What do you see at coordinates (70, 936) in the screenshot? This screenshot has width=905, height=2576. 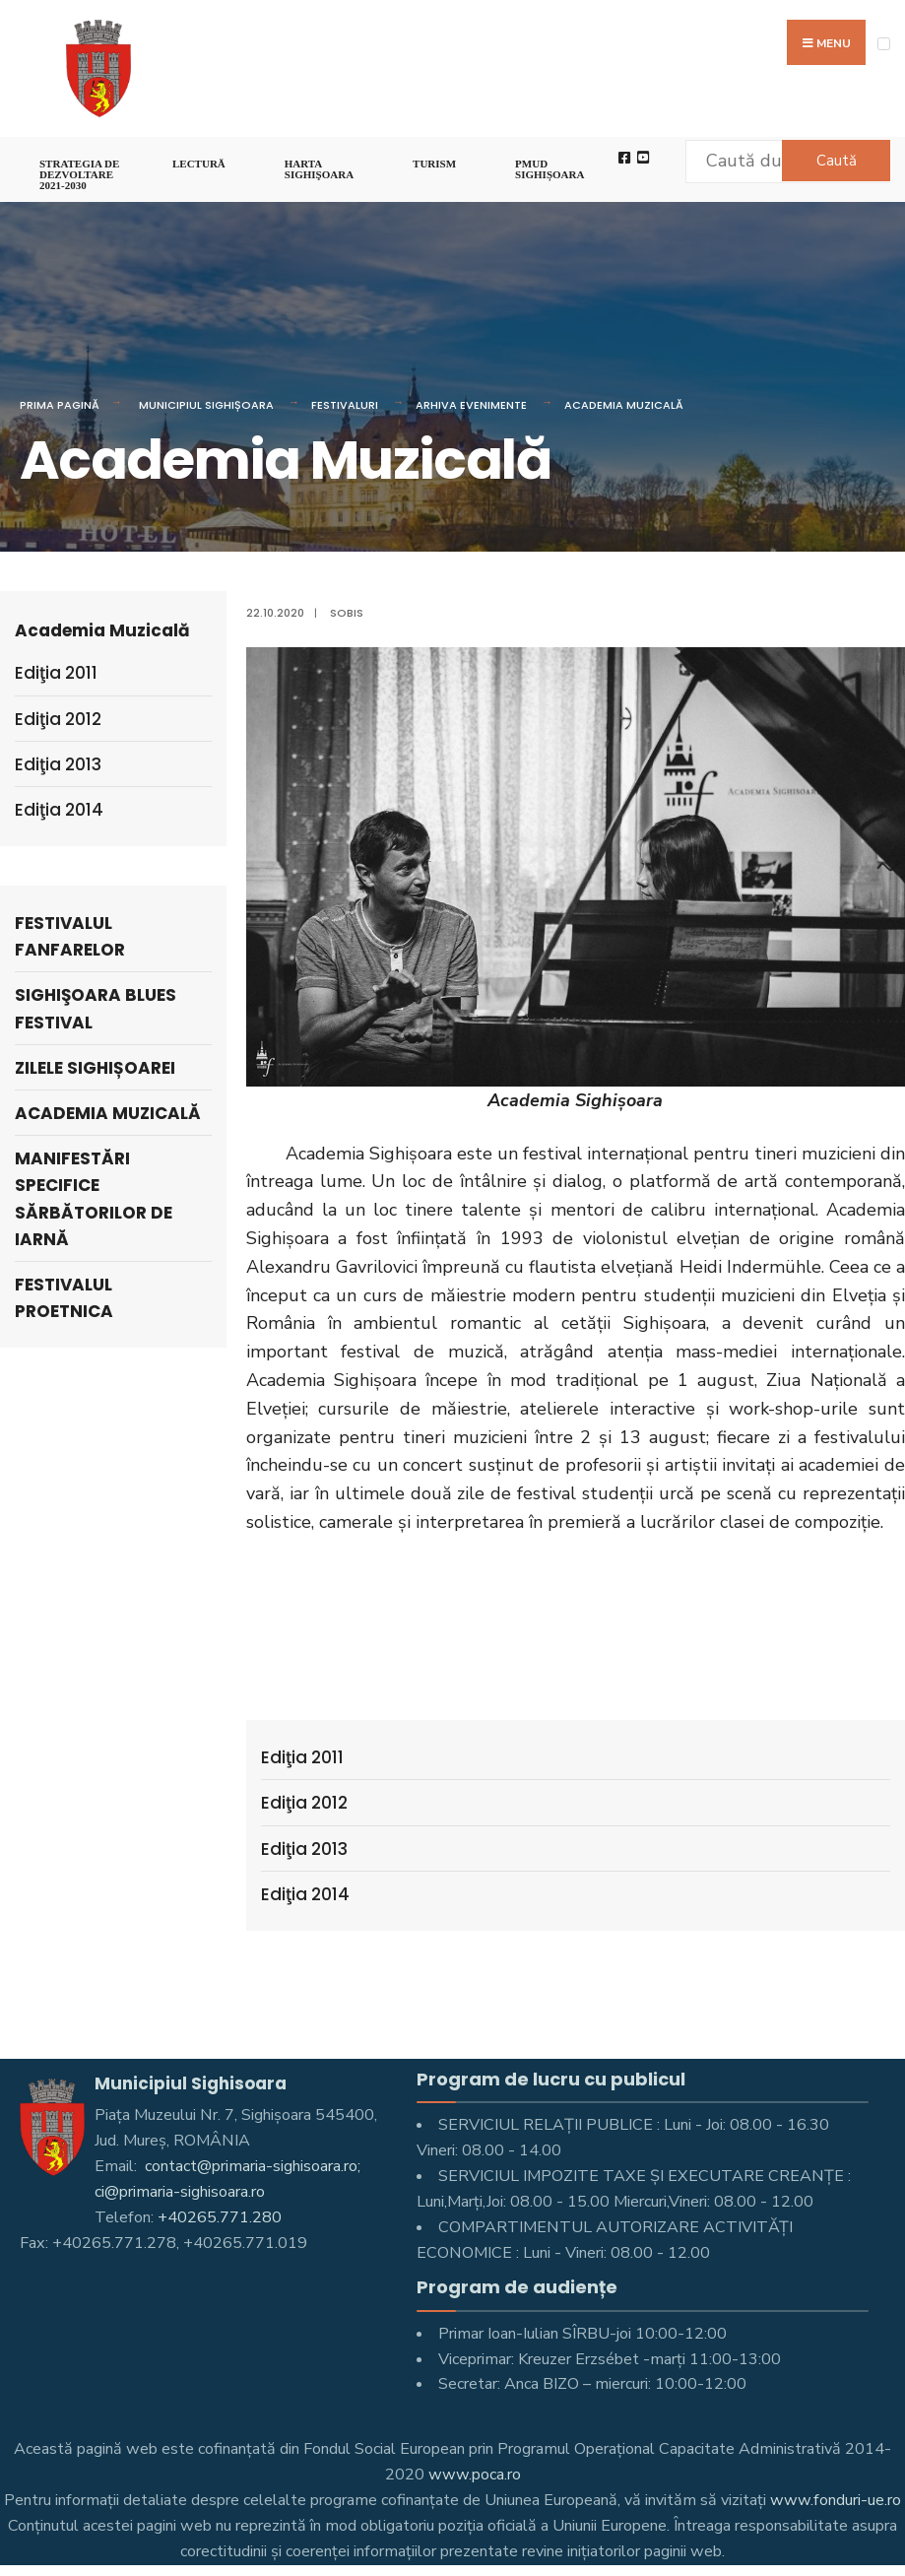 I see `Festivalul Fanfarelor` at bounding box center [70, 936].